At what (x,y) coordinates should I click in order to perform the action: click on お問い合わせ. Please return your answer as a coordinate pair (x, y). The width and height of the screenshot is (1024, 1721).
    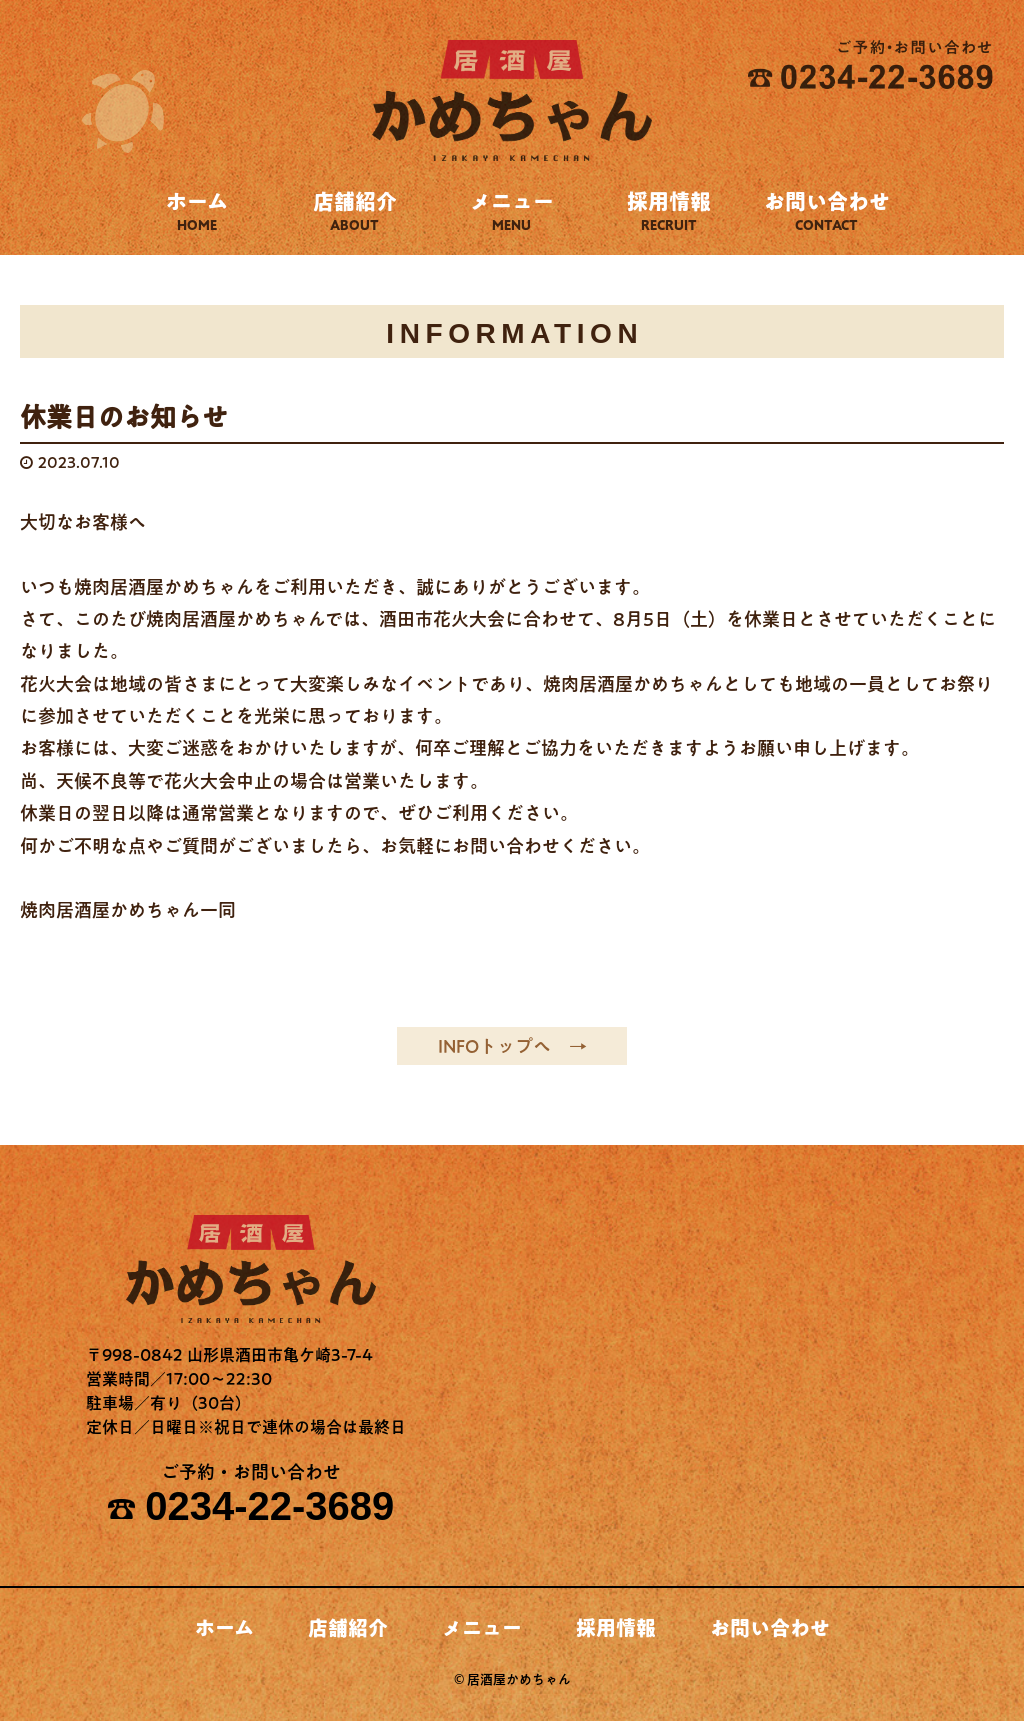
    Looking at the image, I should click on (827, 211).